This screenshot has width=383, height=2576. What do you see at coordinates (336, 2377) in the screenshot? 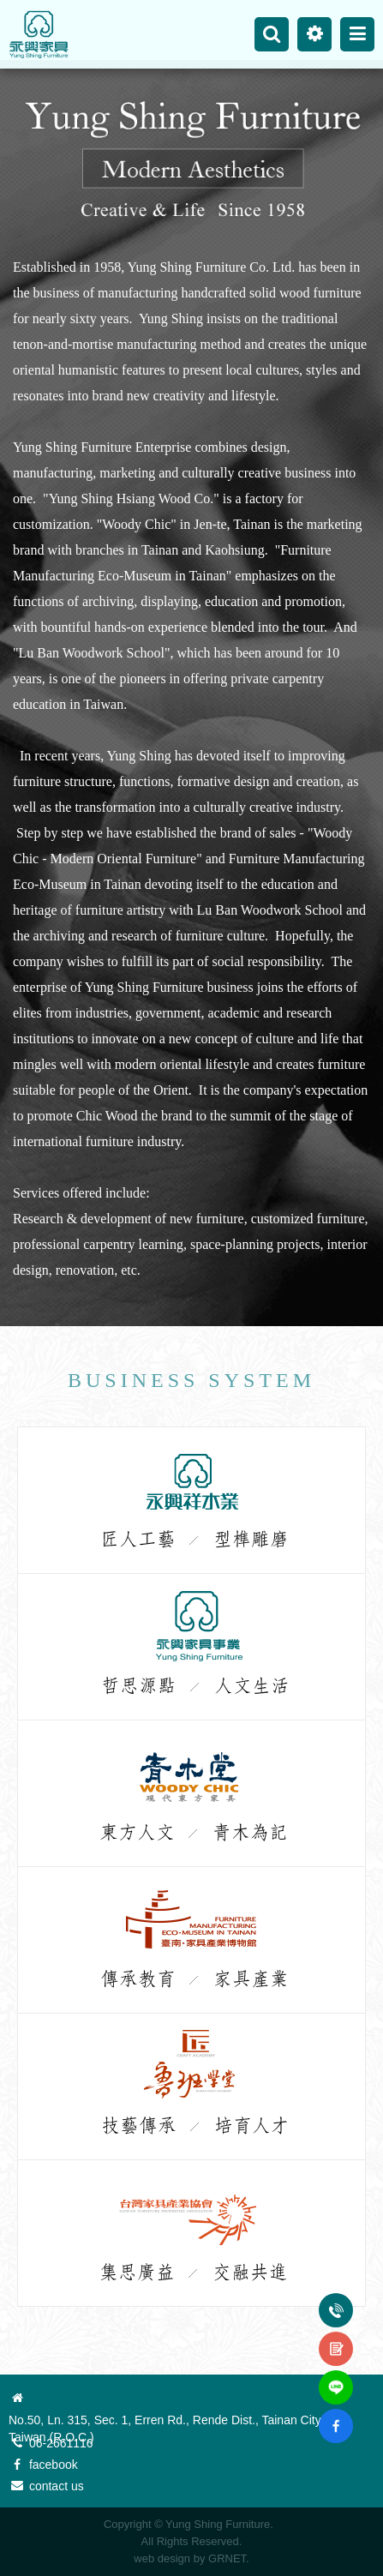
I see `line` at bounding box center [336, 2377].